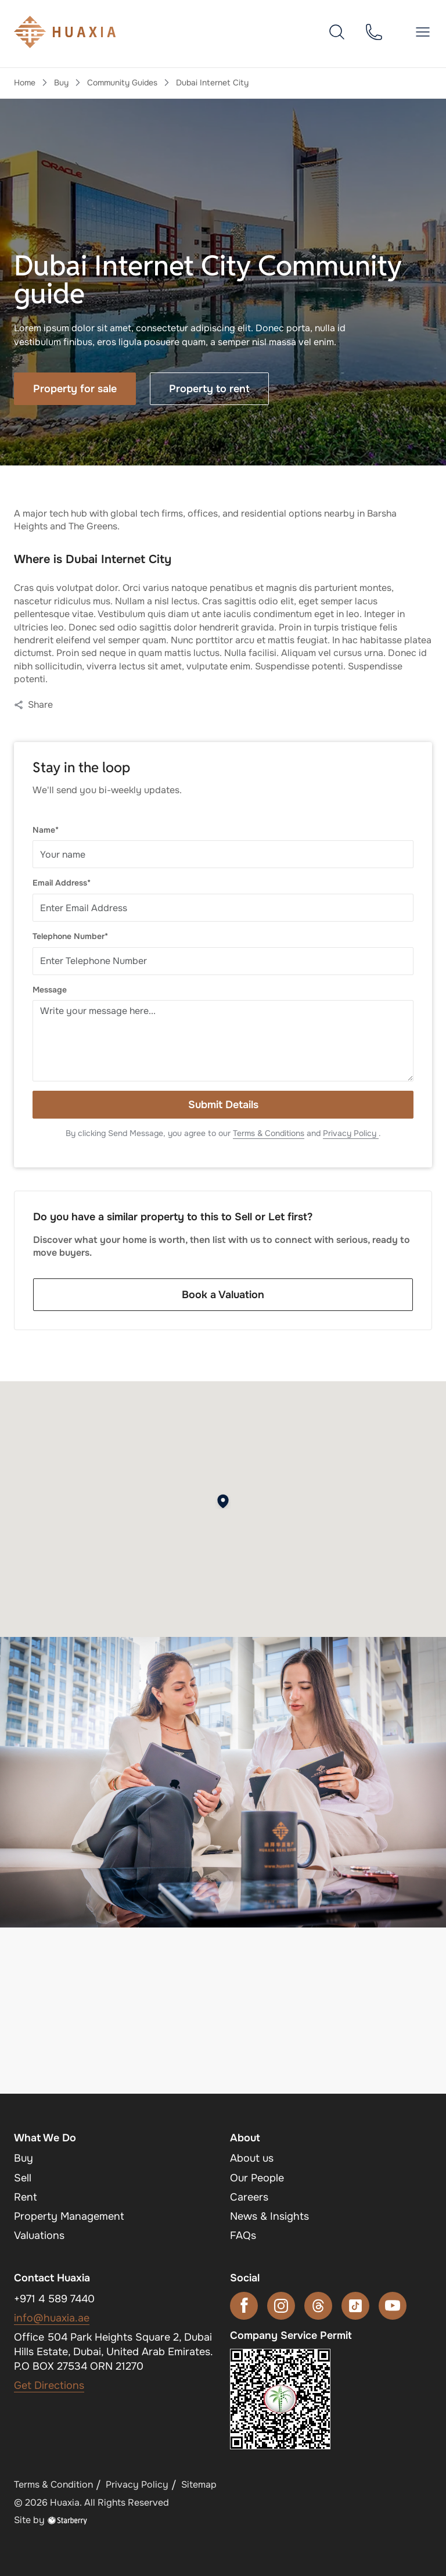  I want to click on Sitemap, so click(199, 2484).